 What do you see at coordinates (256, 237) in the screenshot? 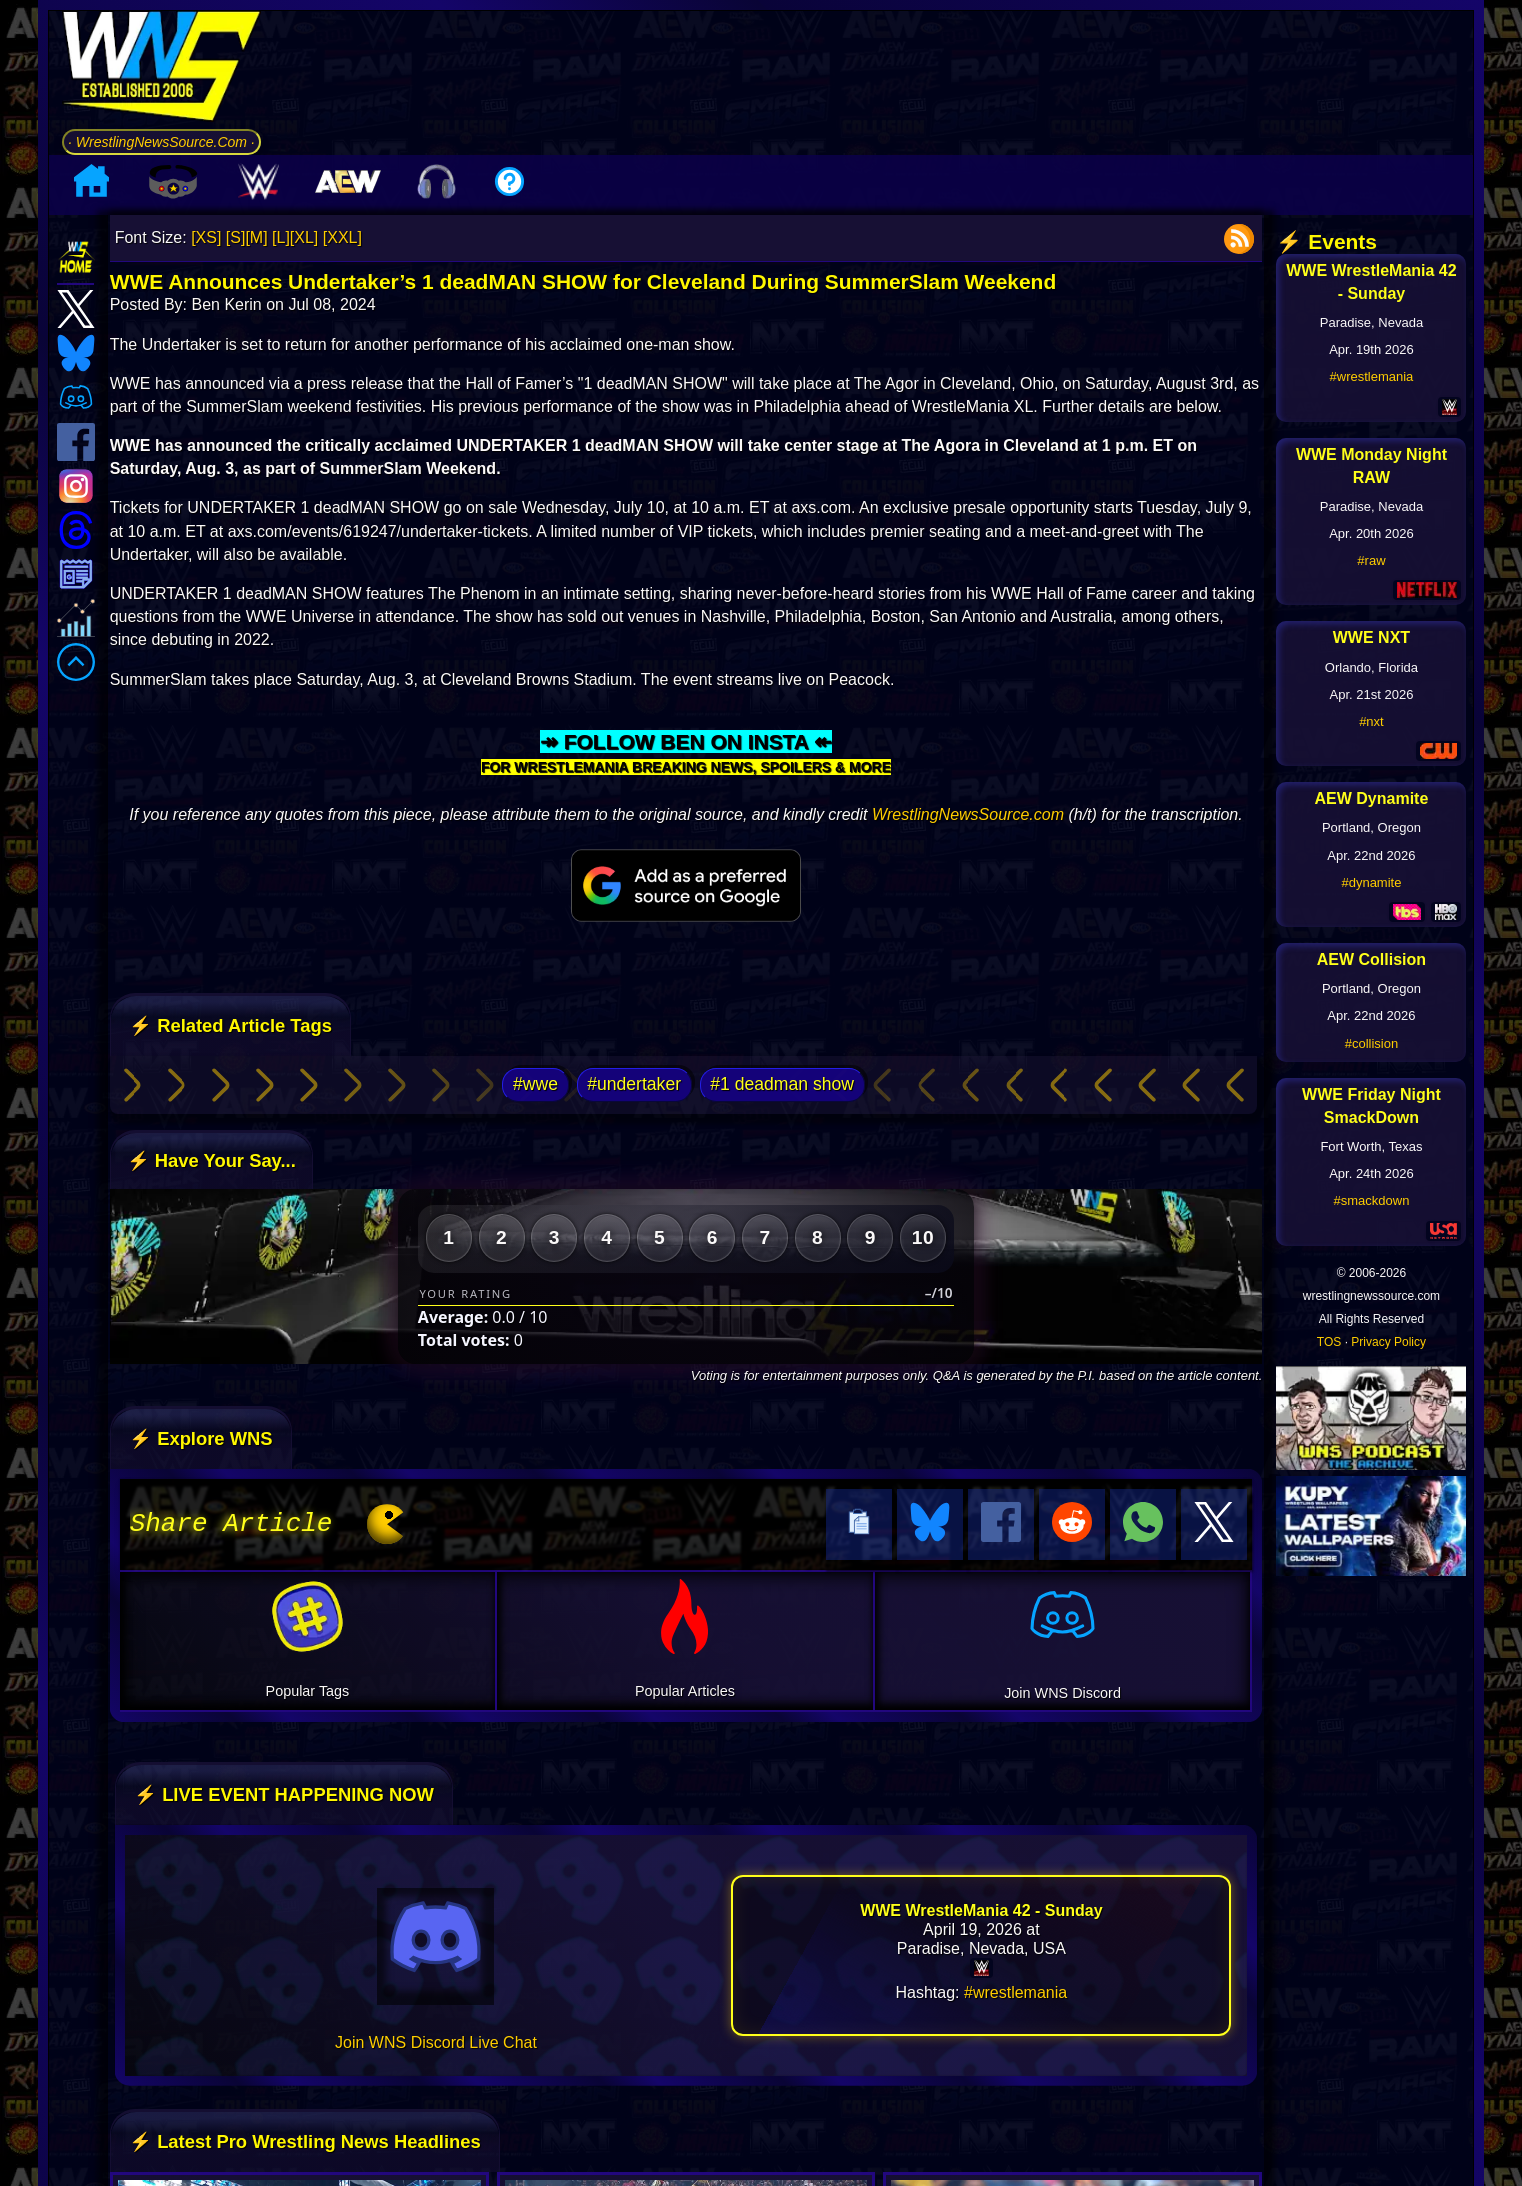
I see `[M]` at bounding box center [256, 237].